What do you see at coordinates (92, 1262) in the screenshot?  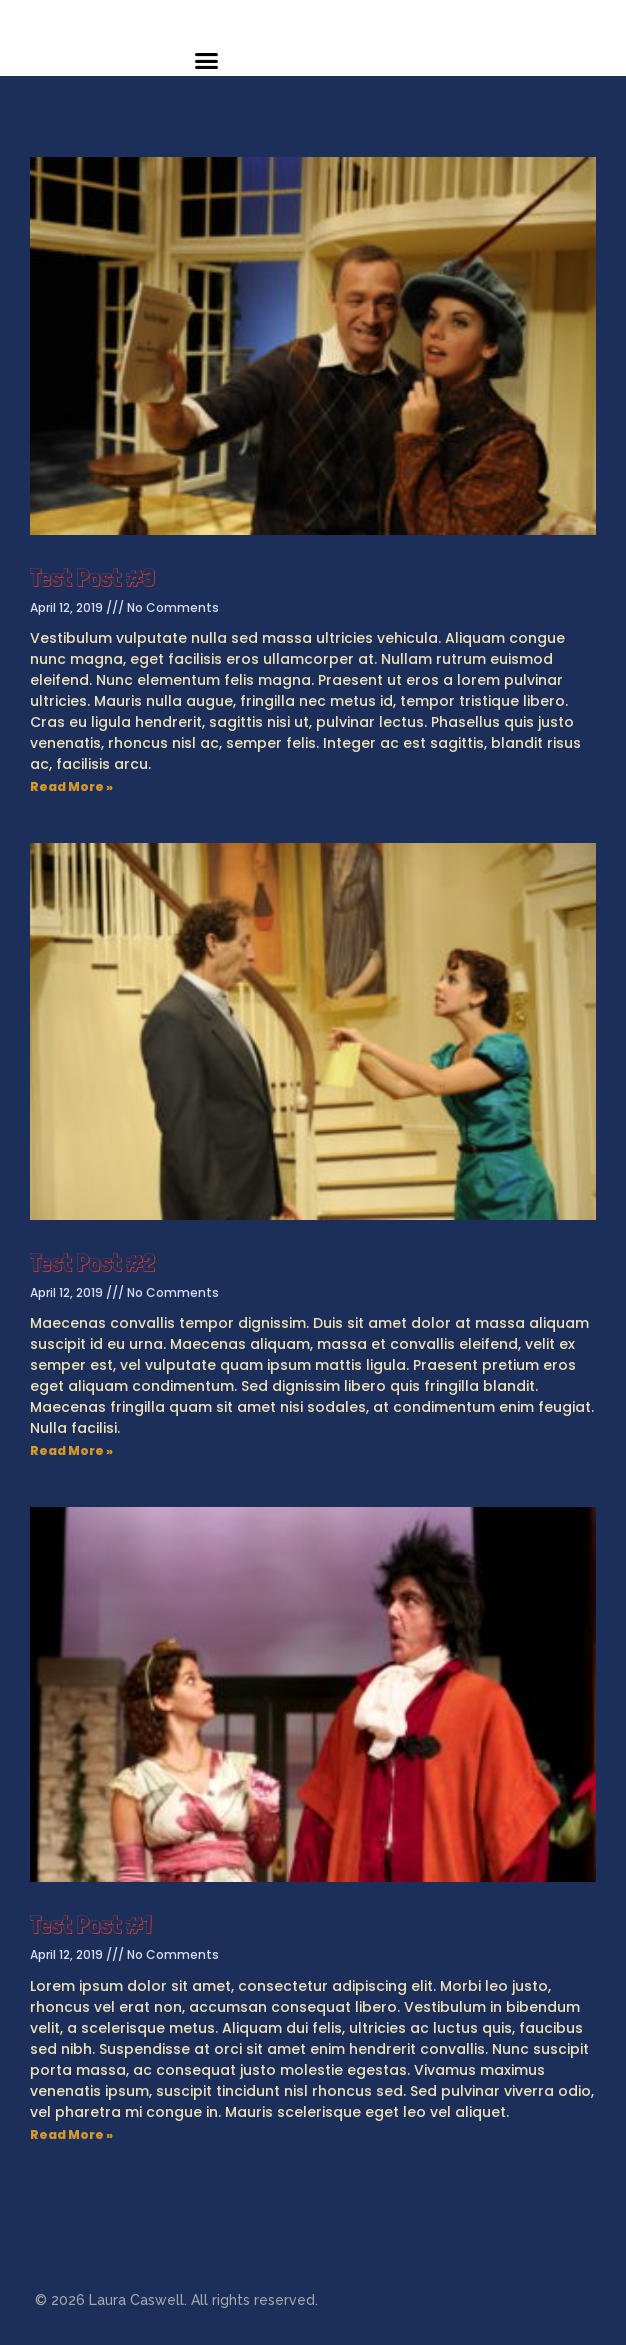 I see `Test Post #2` at bounding box center [92, 1262].